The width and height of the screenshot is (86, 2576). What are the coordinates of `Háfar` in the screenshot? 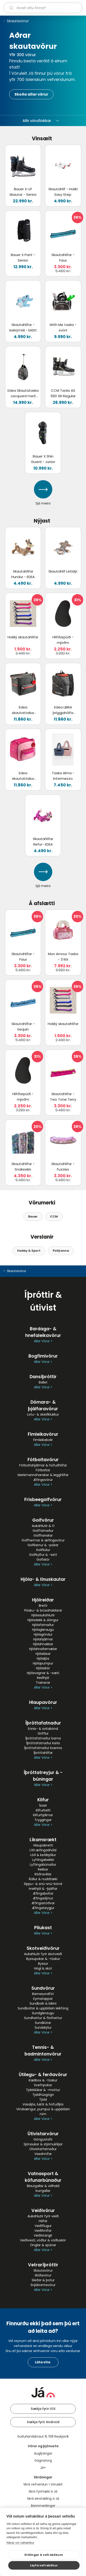 It's located at (43, 2221).